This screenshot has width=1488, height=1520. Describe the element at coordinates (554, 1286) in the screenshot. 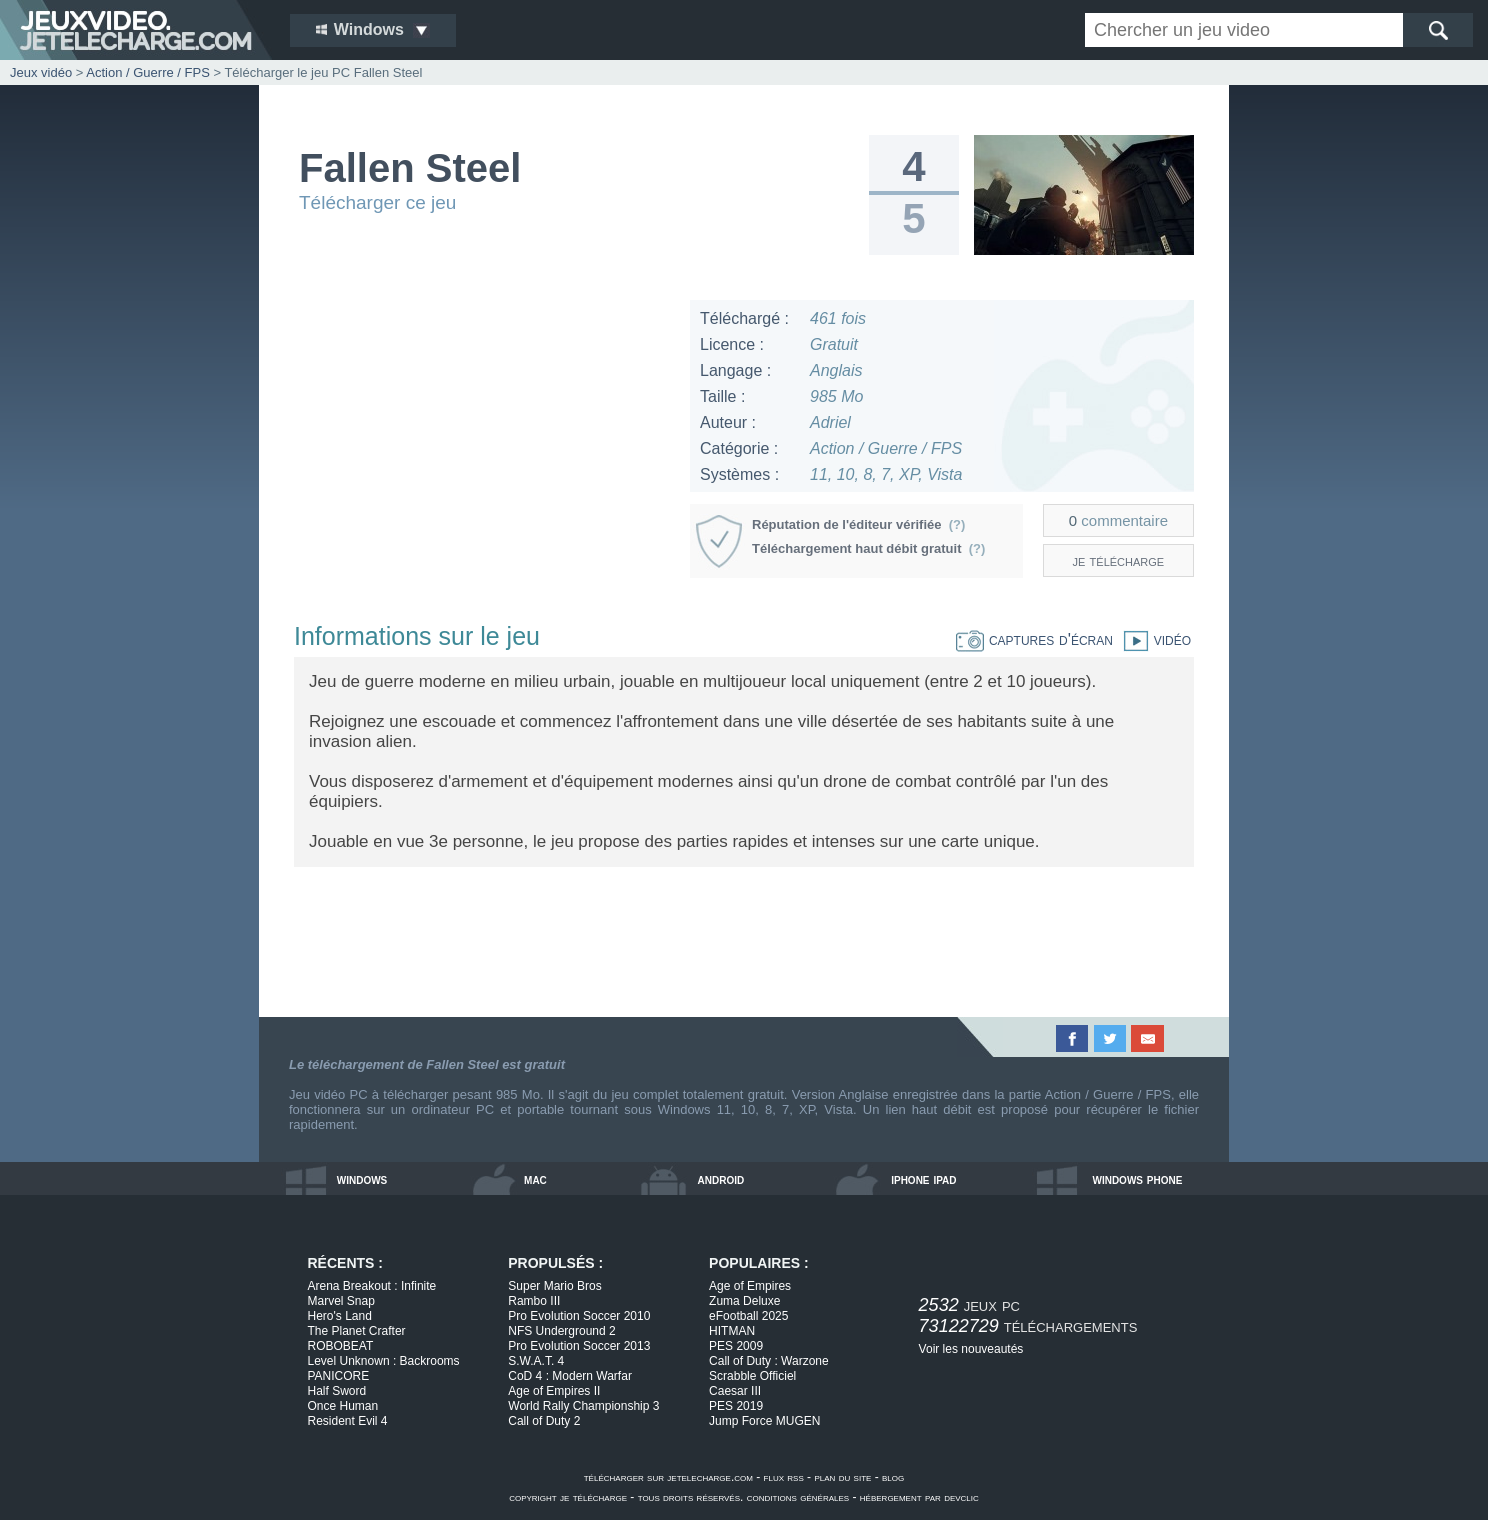

I see `Super Mario Bros` at that location.